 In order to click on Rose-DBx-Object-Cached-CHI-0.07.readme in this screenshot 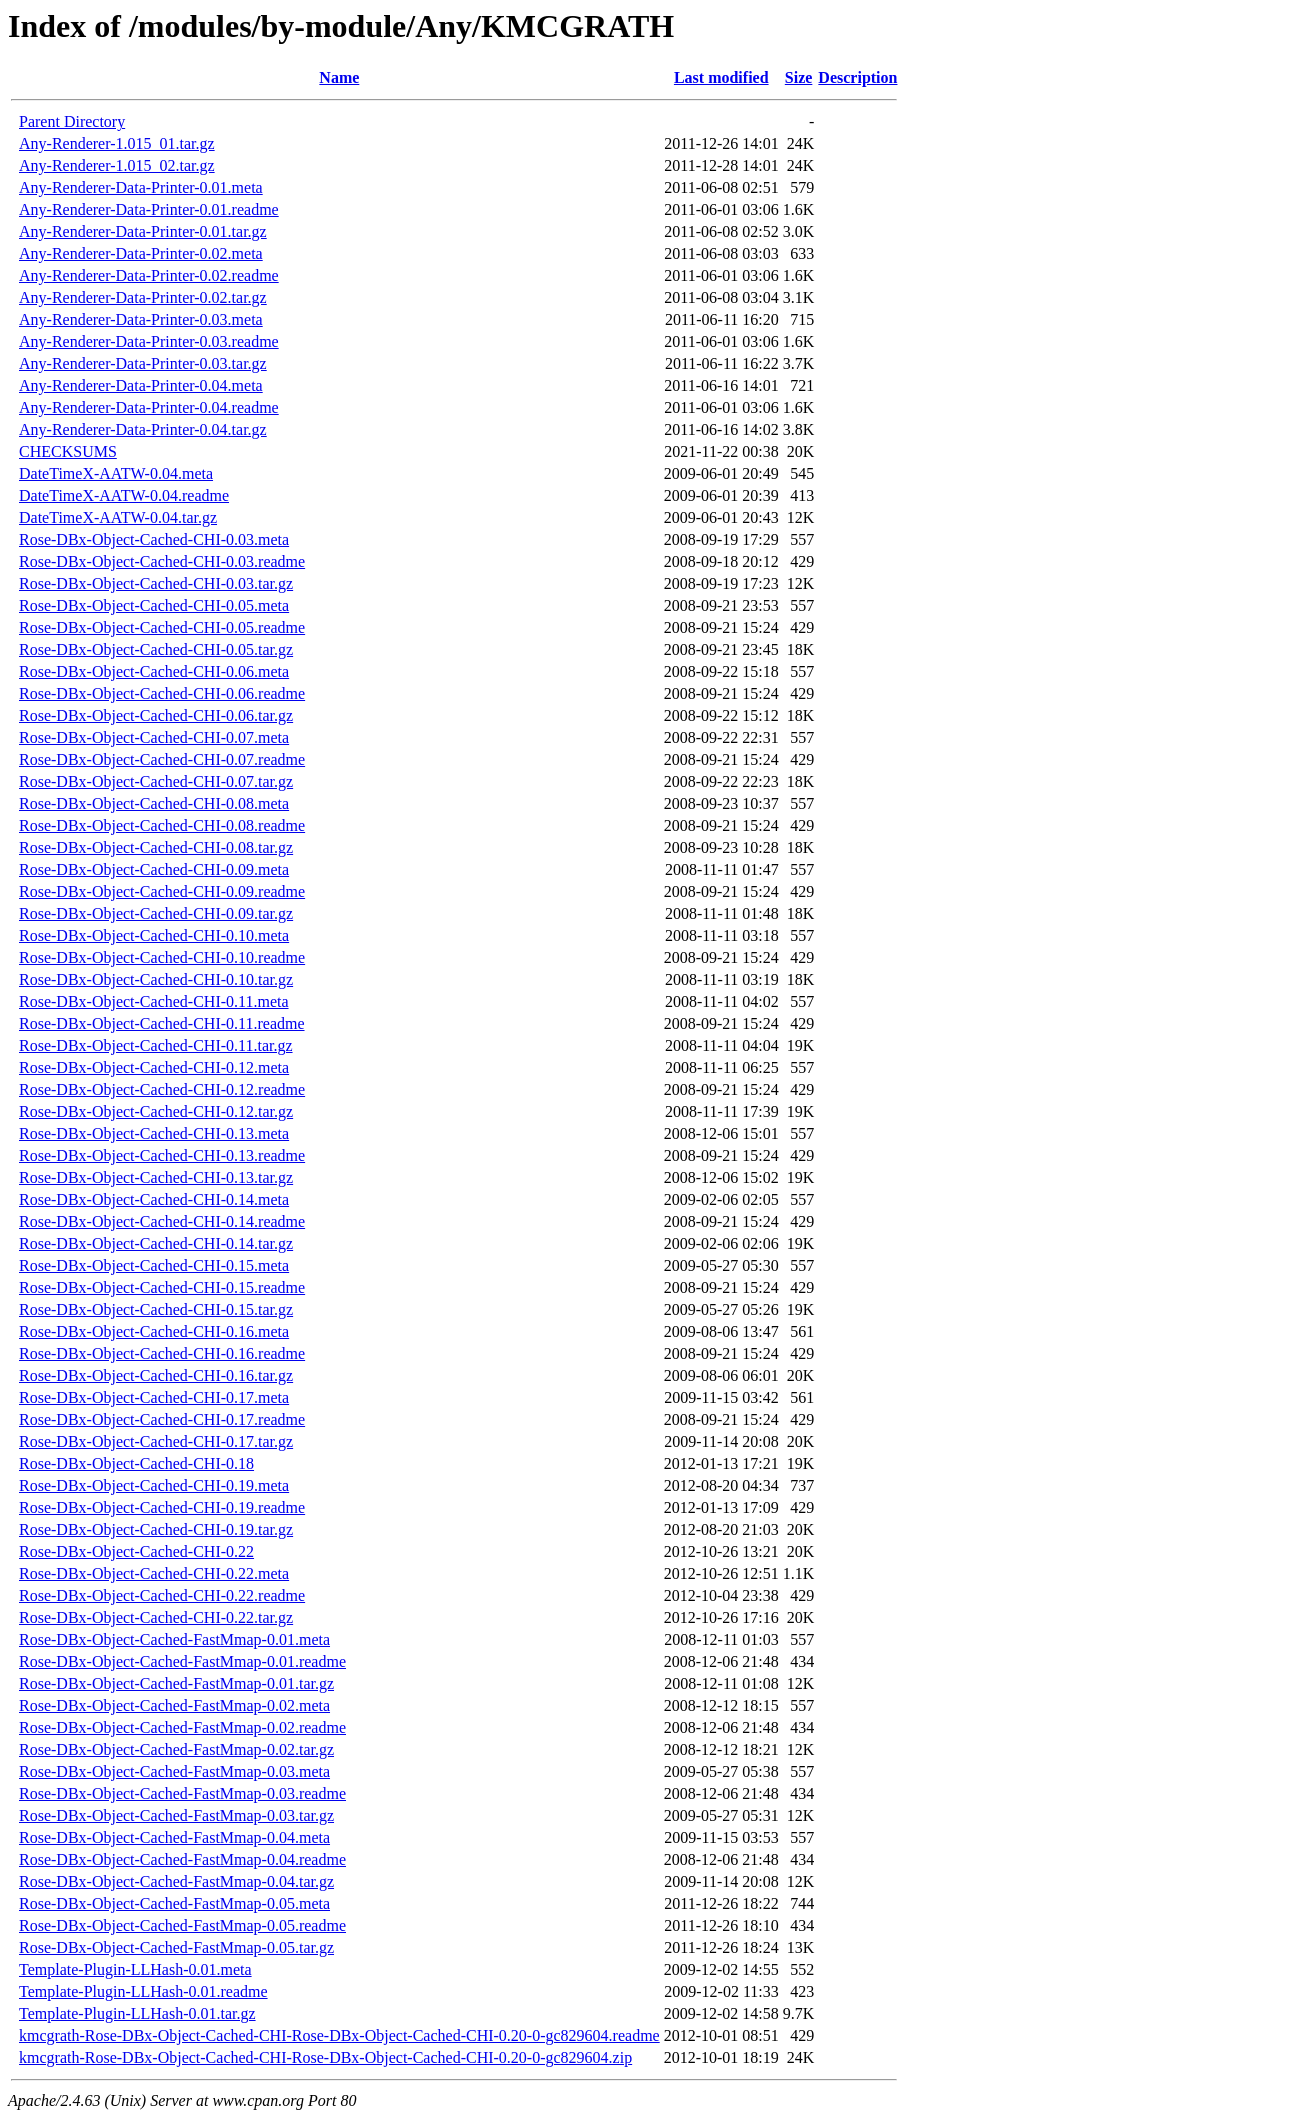, I will do `click(162, 759)`.